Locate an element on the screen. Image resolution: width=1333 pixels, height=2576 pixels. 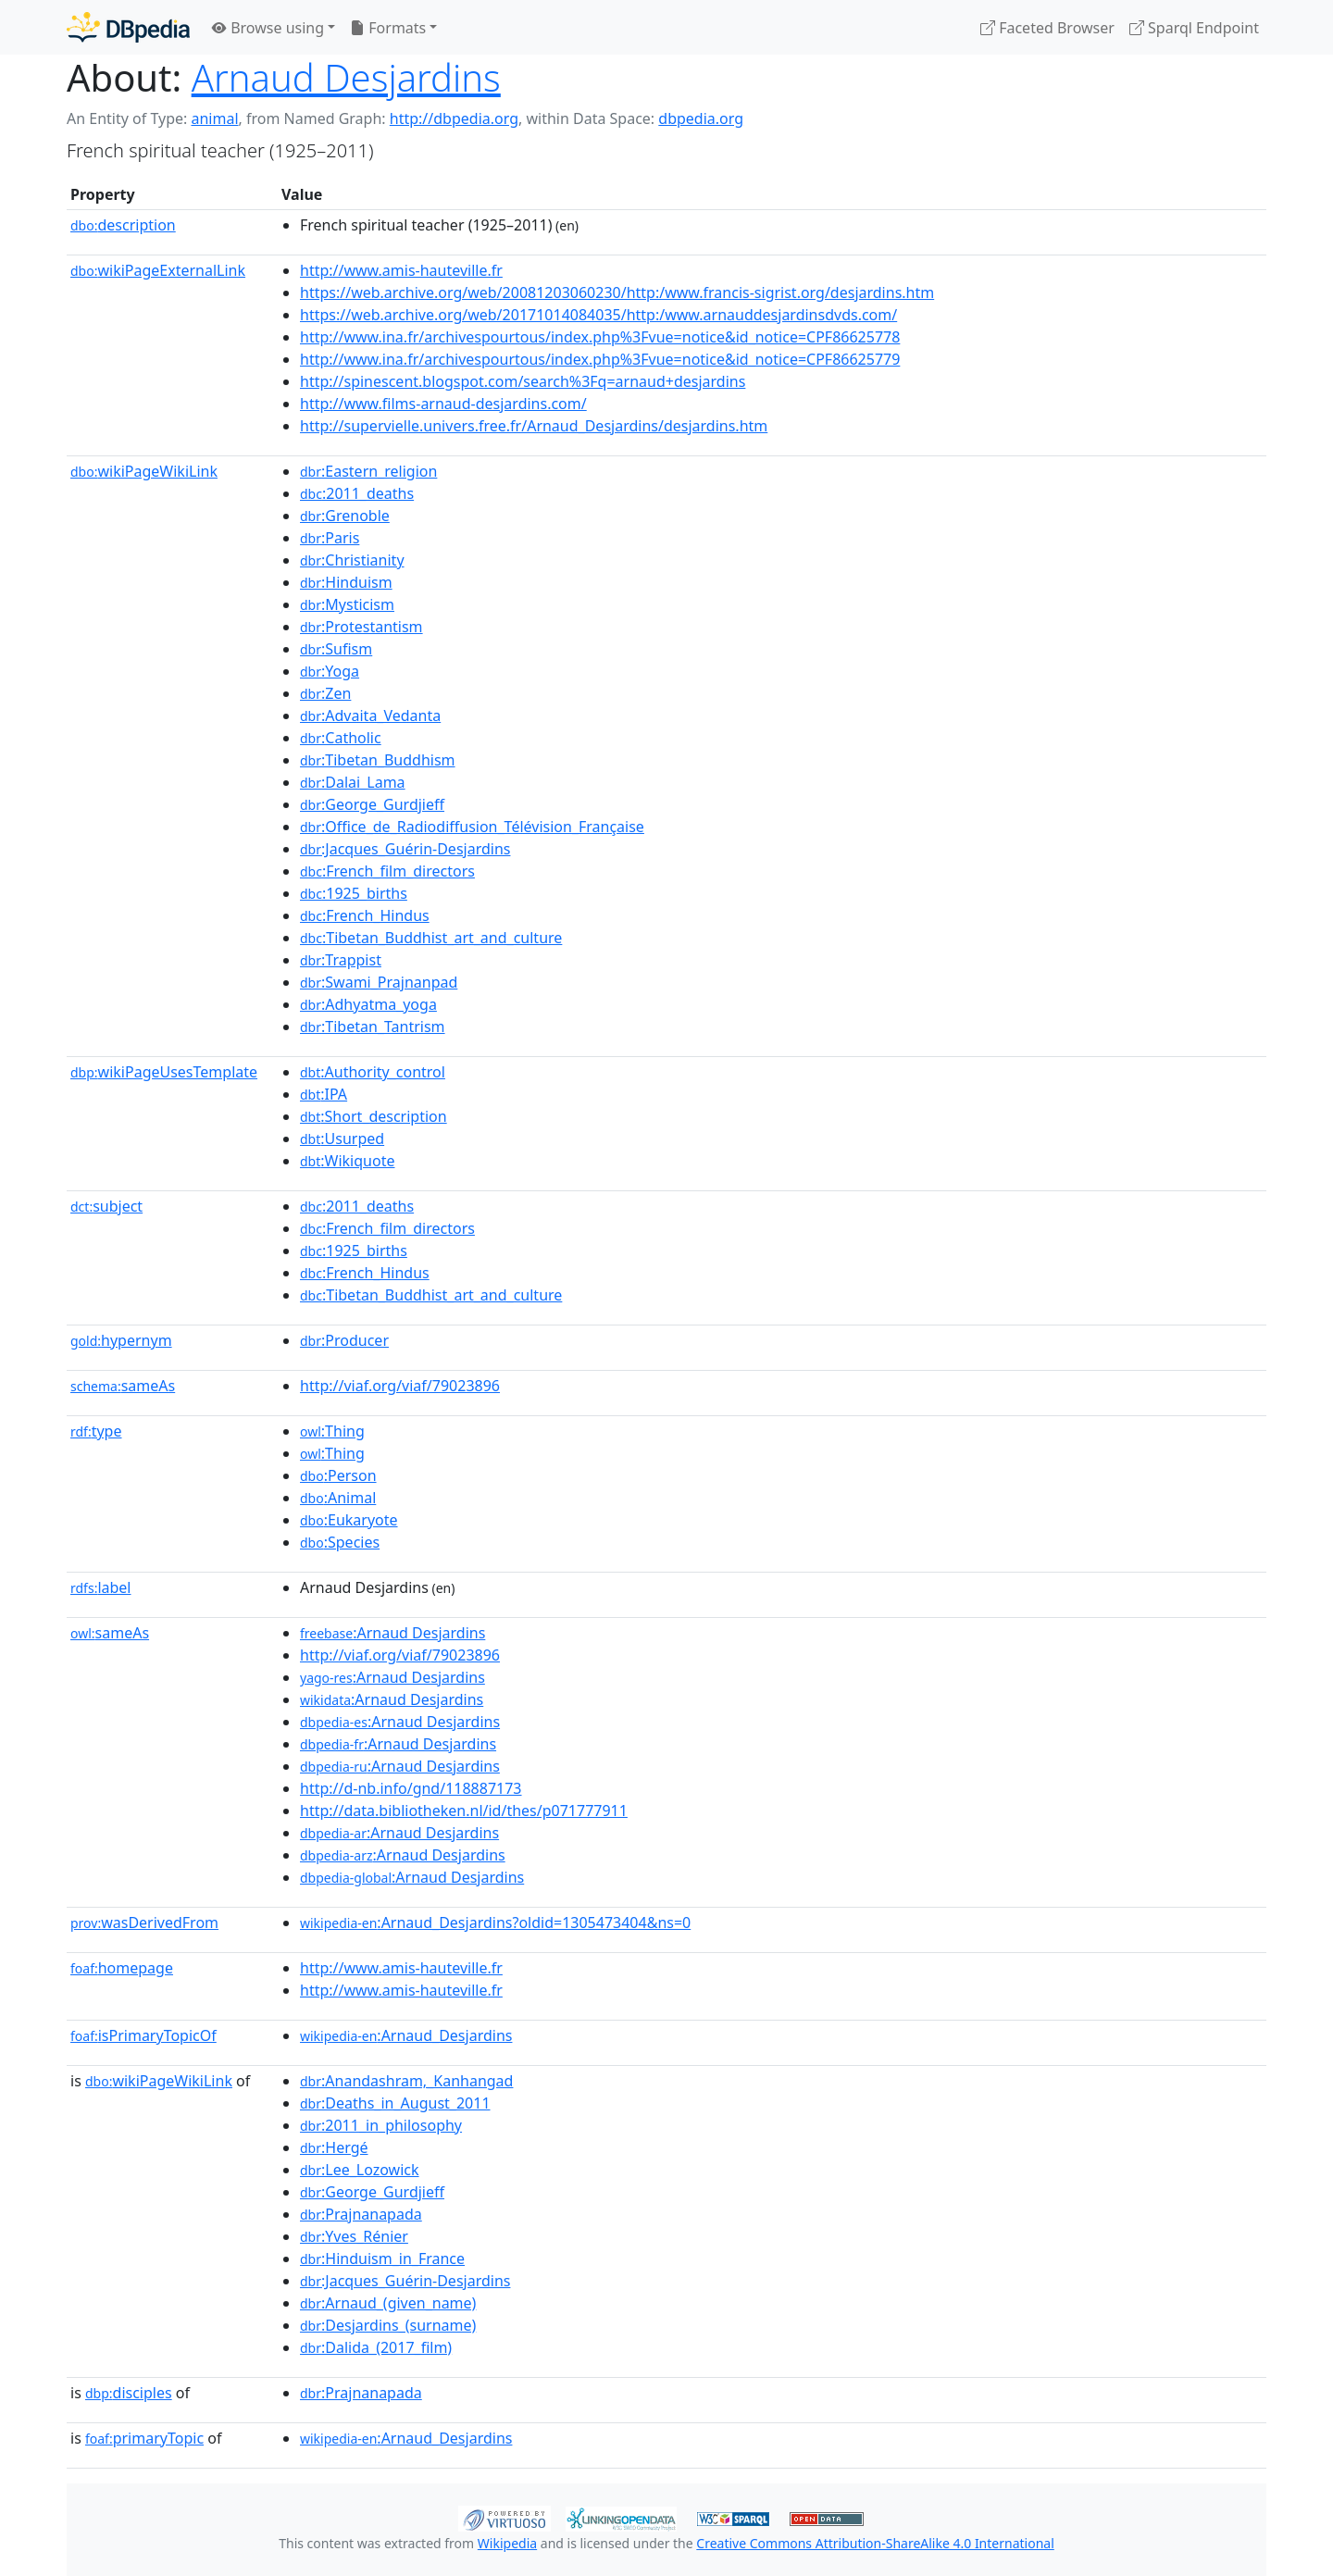
:1925_births is located at coordinates (353, 893).